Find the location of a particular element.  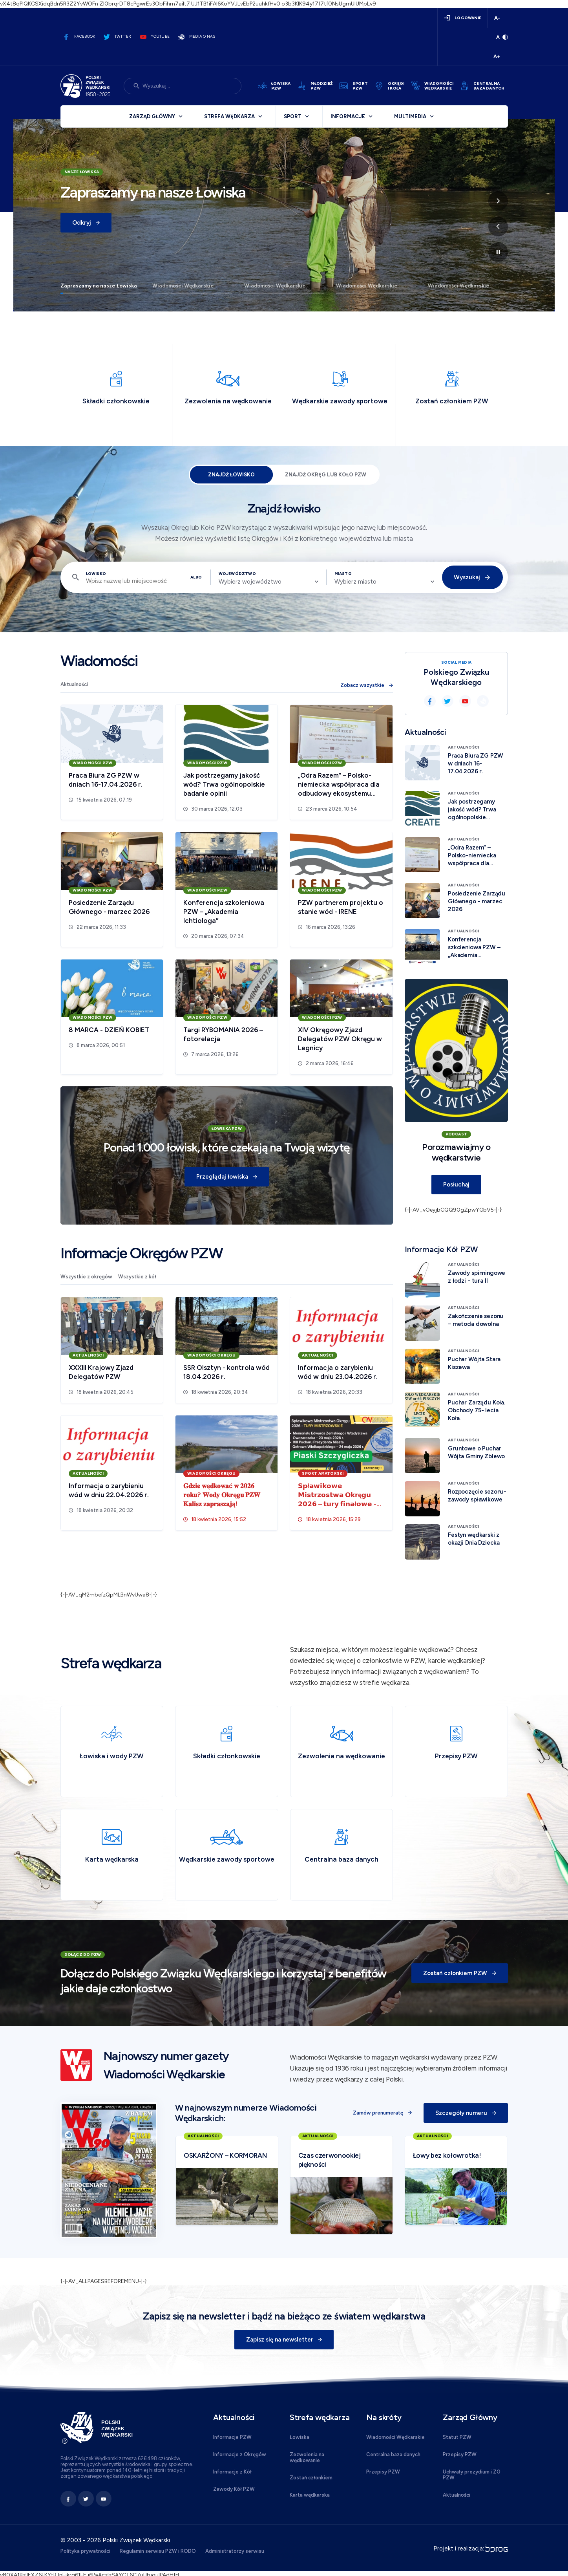

Zezwolenia na wędkowanie is located at coordinates (307, 2457).